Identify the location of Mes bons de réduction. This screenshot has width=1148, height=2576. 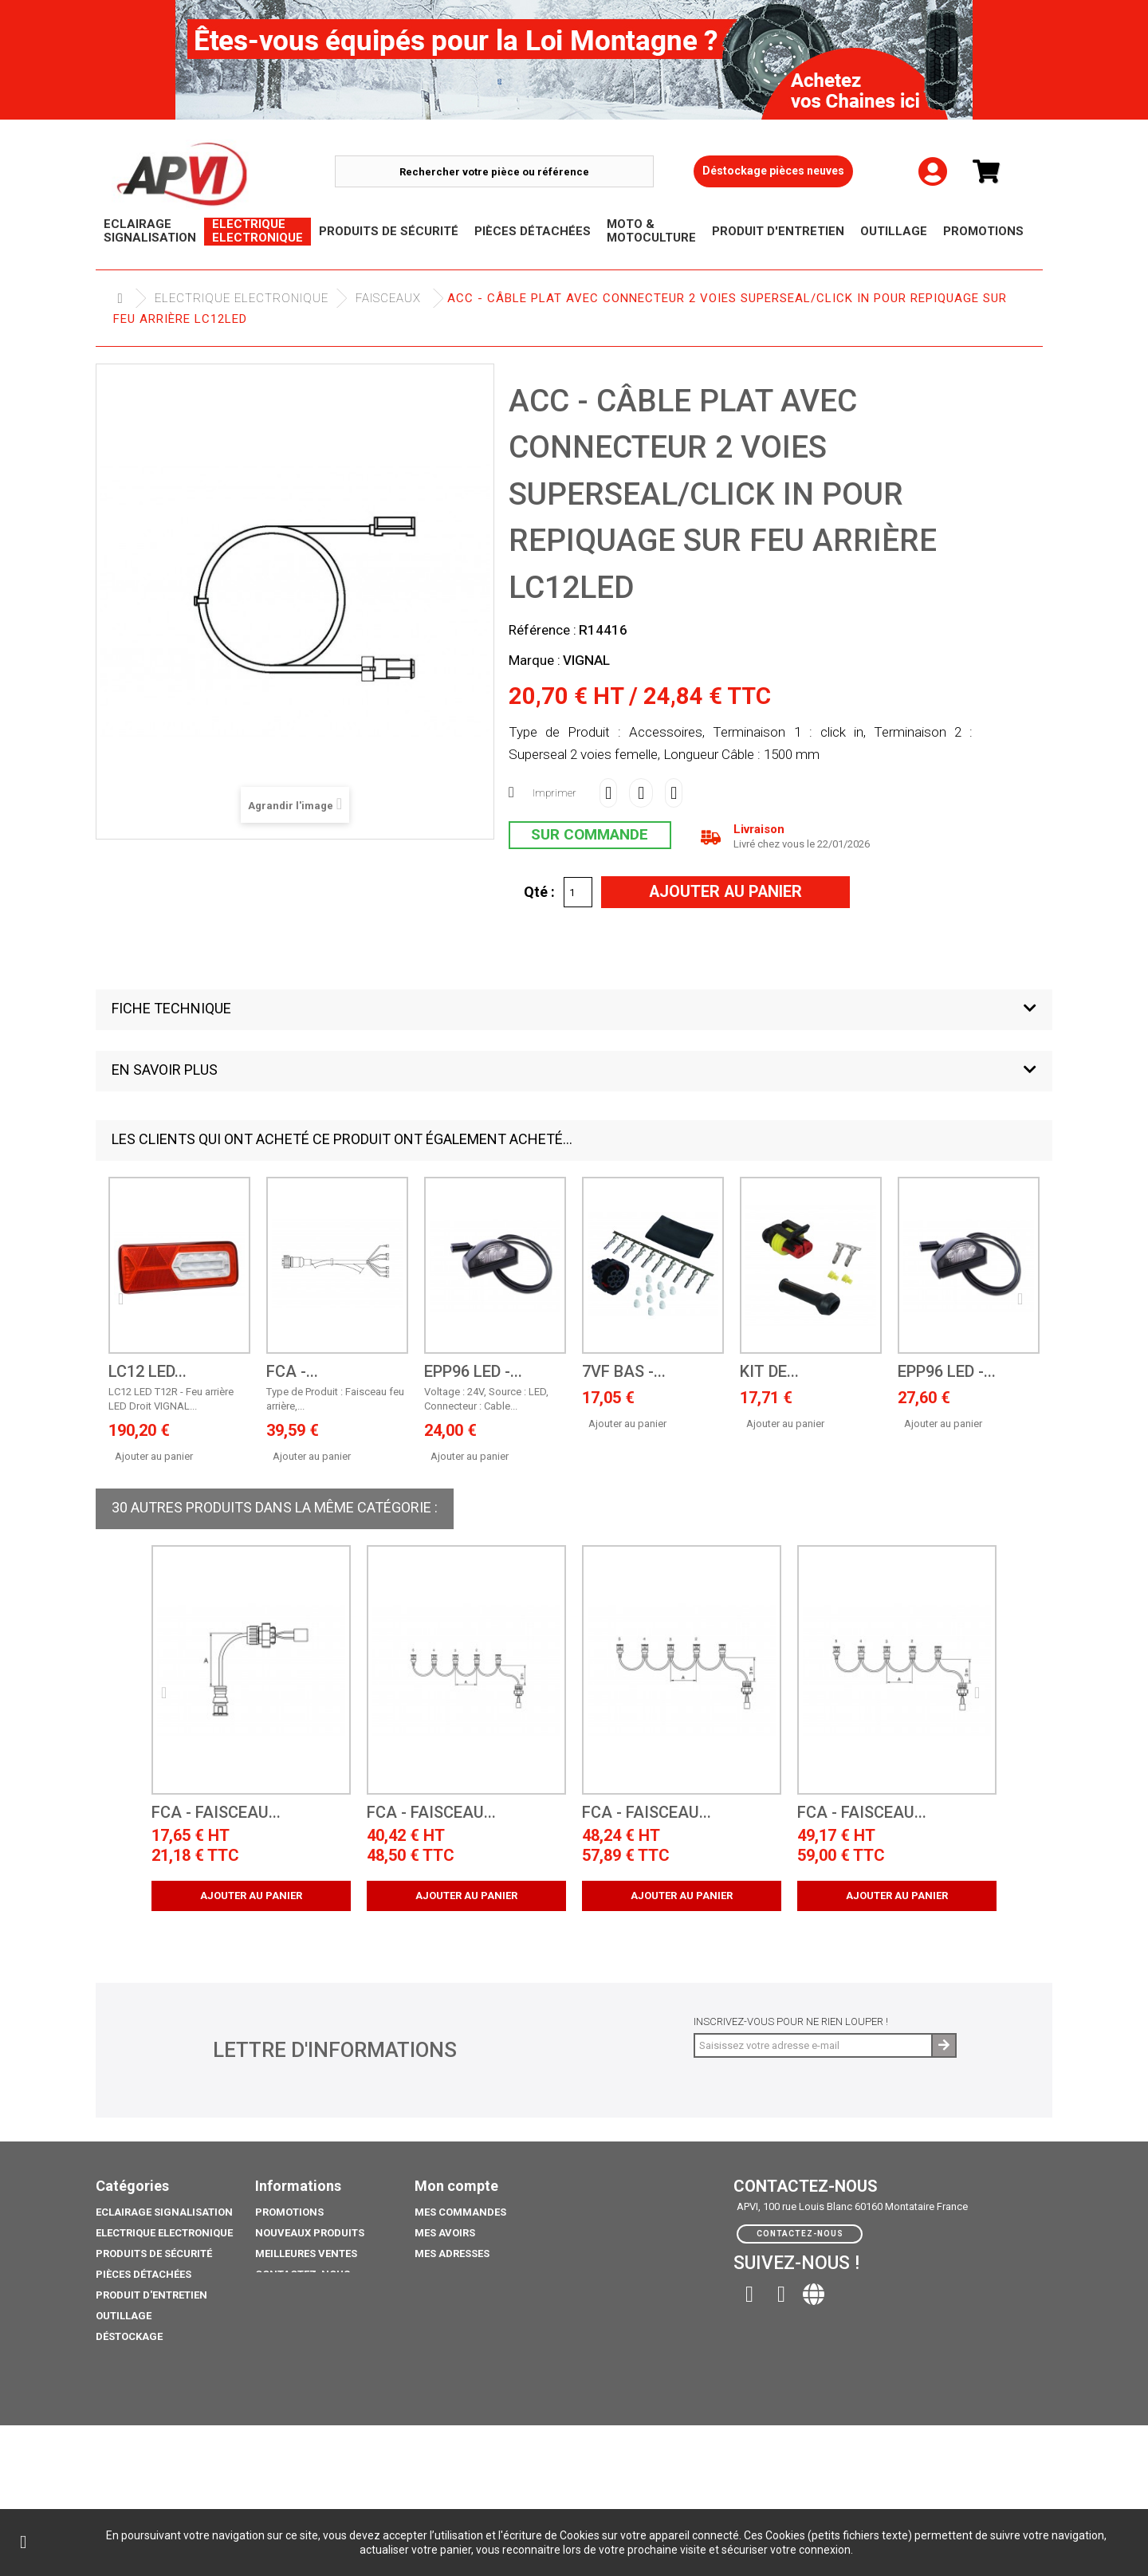
(479, 2295).